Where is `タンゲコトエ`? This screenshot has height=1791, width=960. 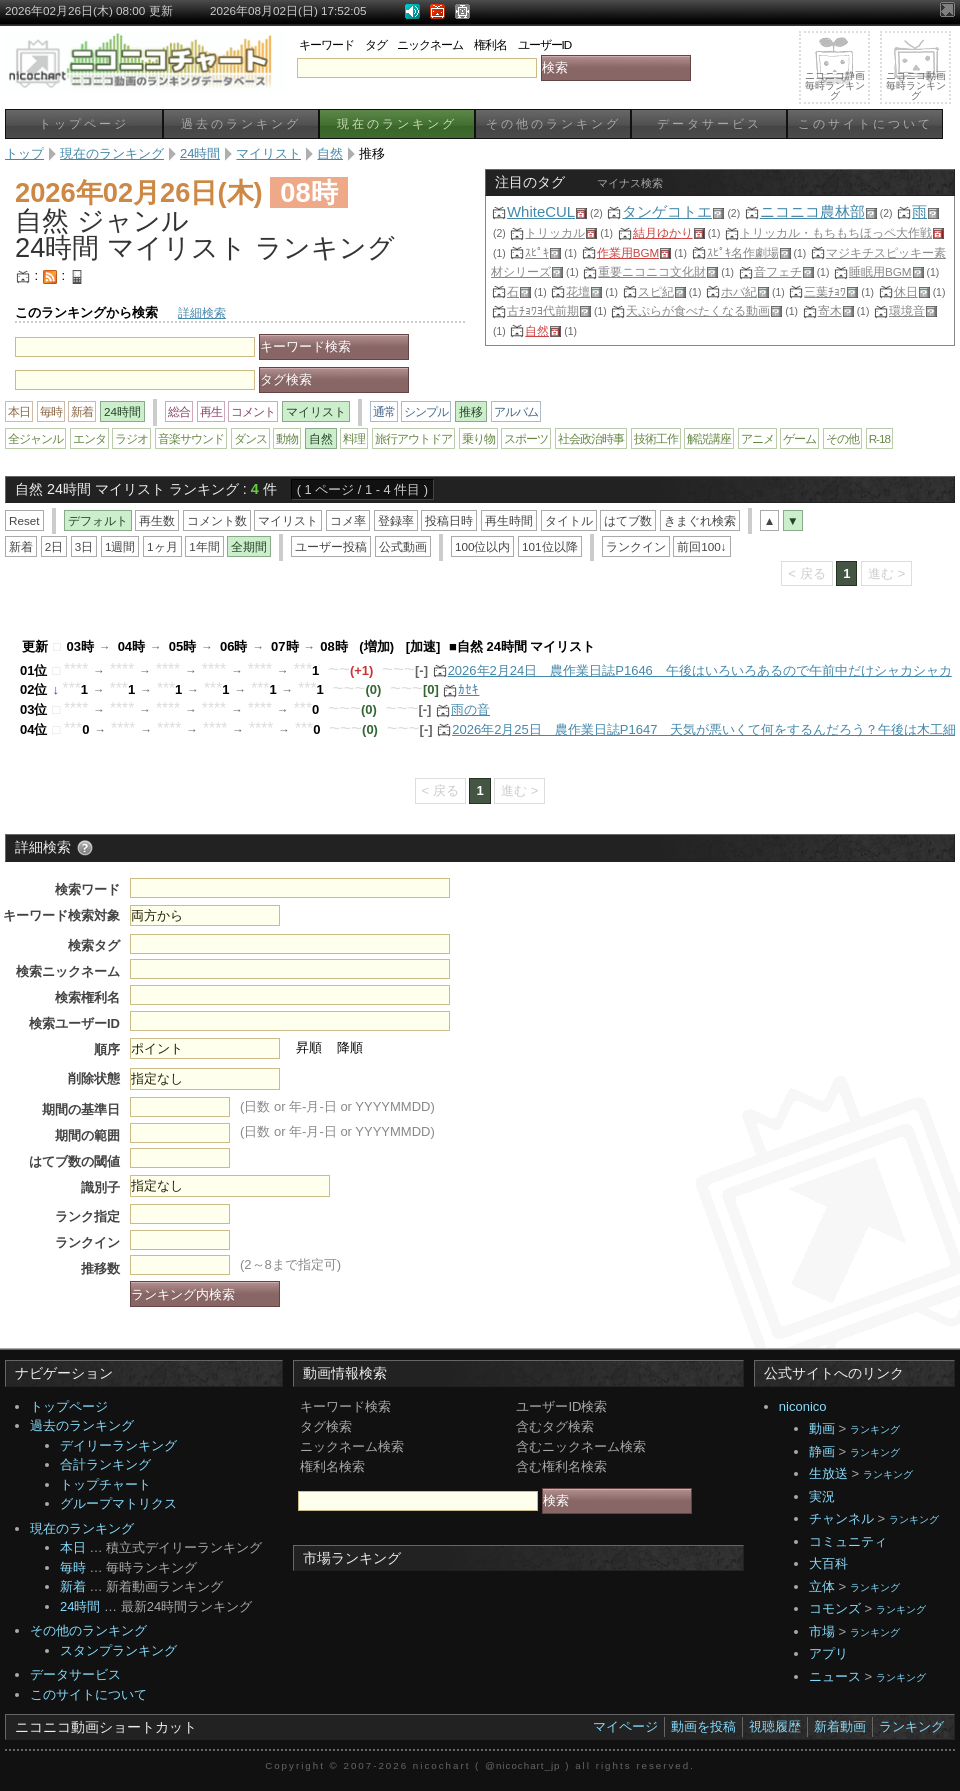 タンゲコトエ is located at coordinates (667, 211).